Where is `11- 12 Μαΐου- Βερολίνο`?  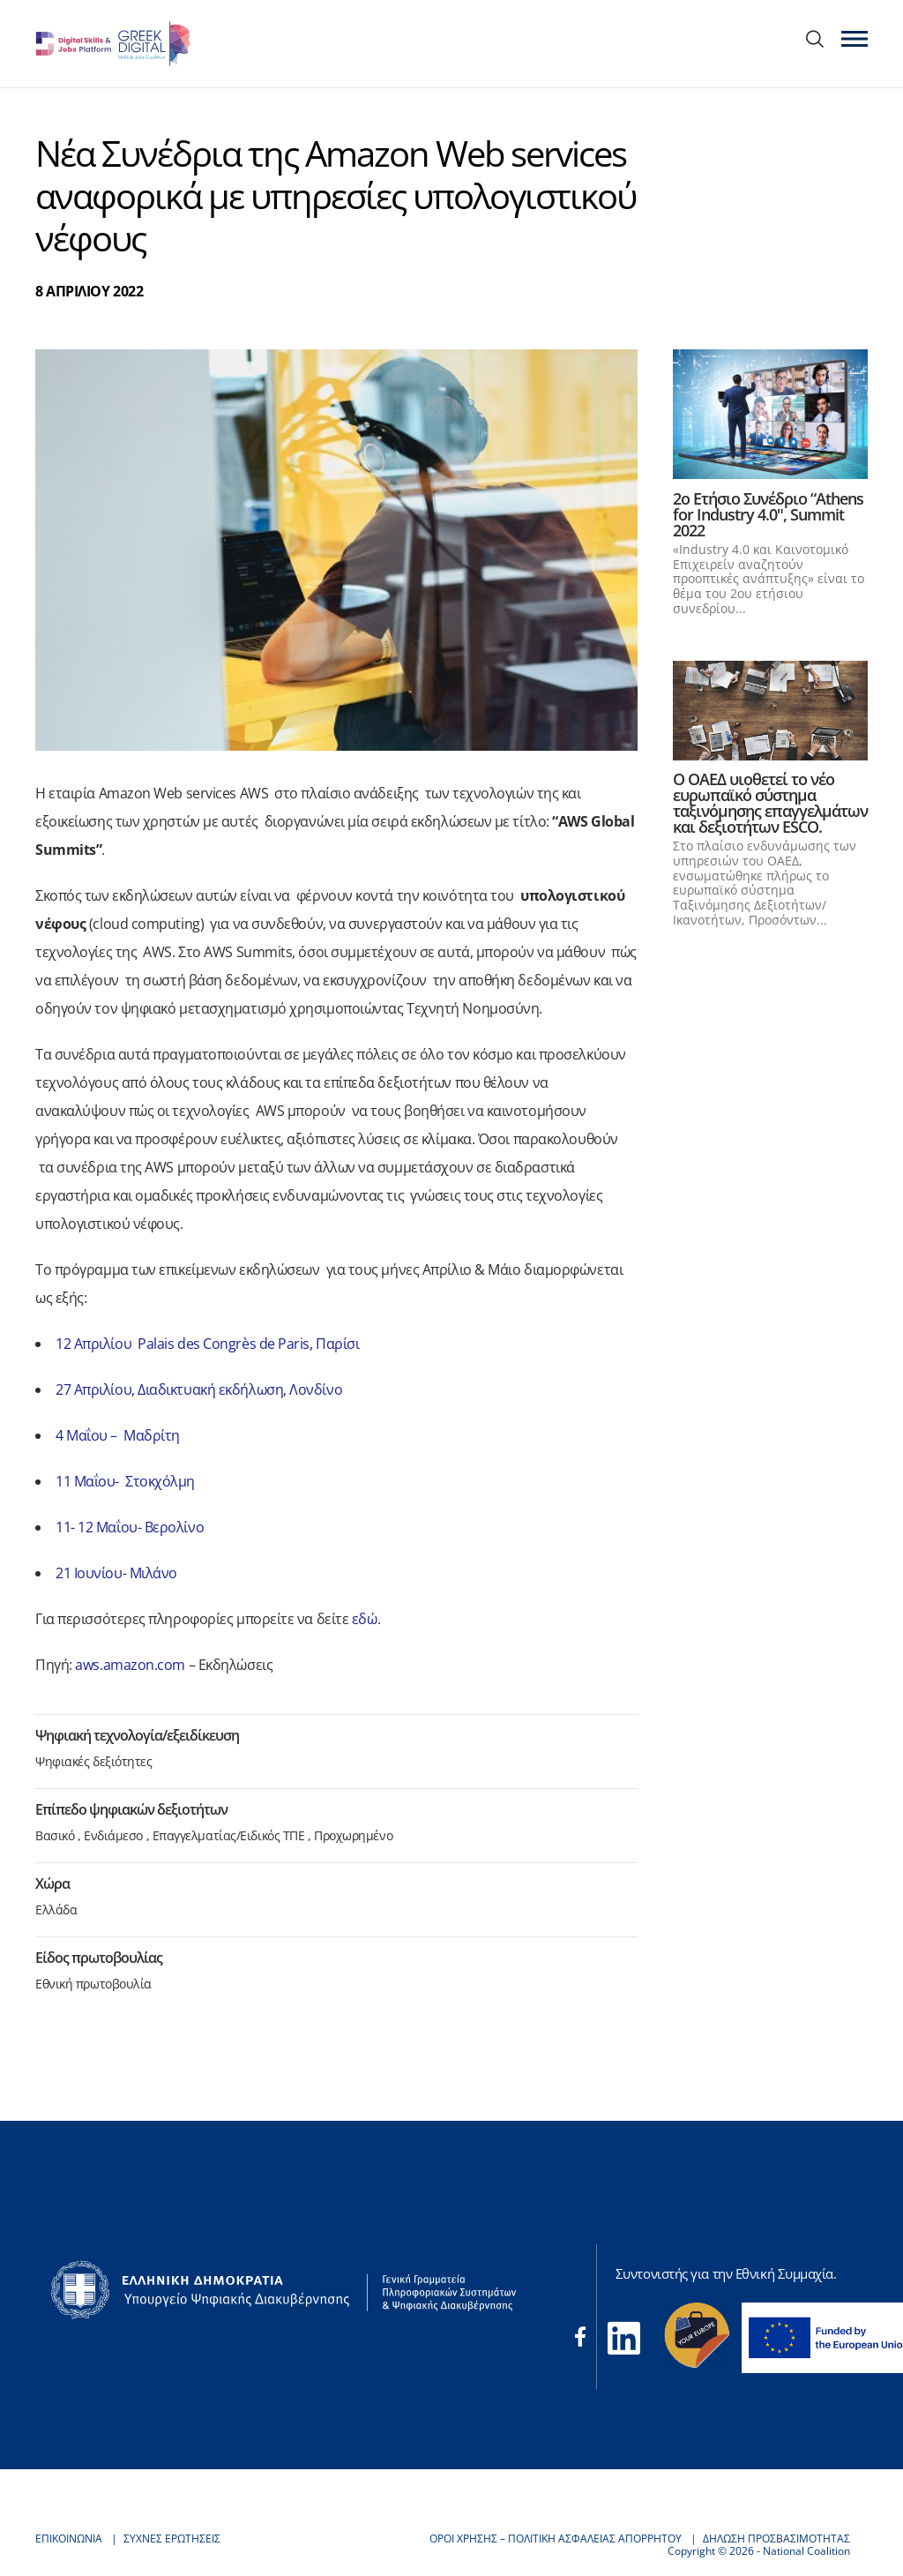
11- 12 Μαΐου- Βερολίνο is located at coordinates (130, 1527).